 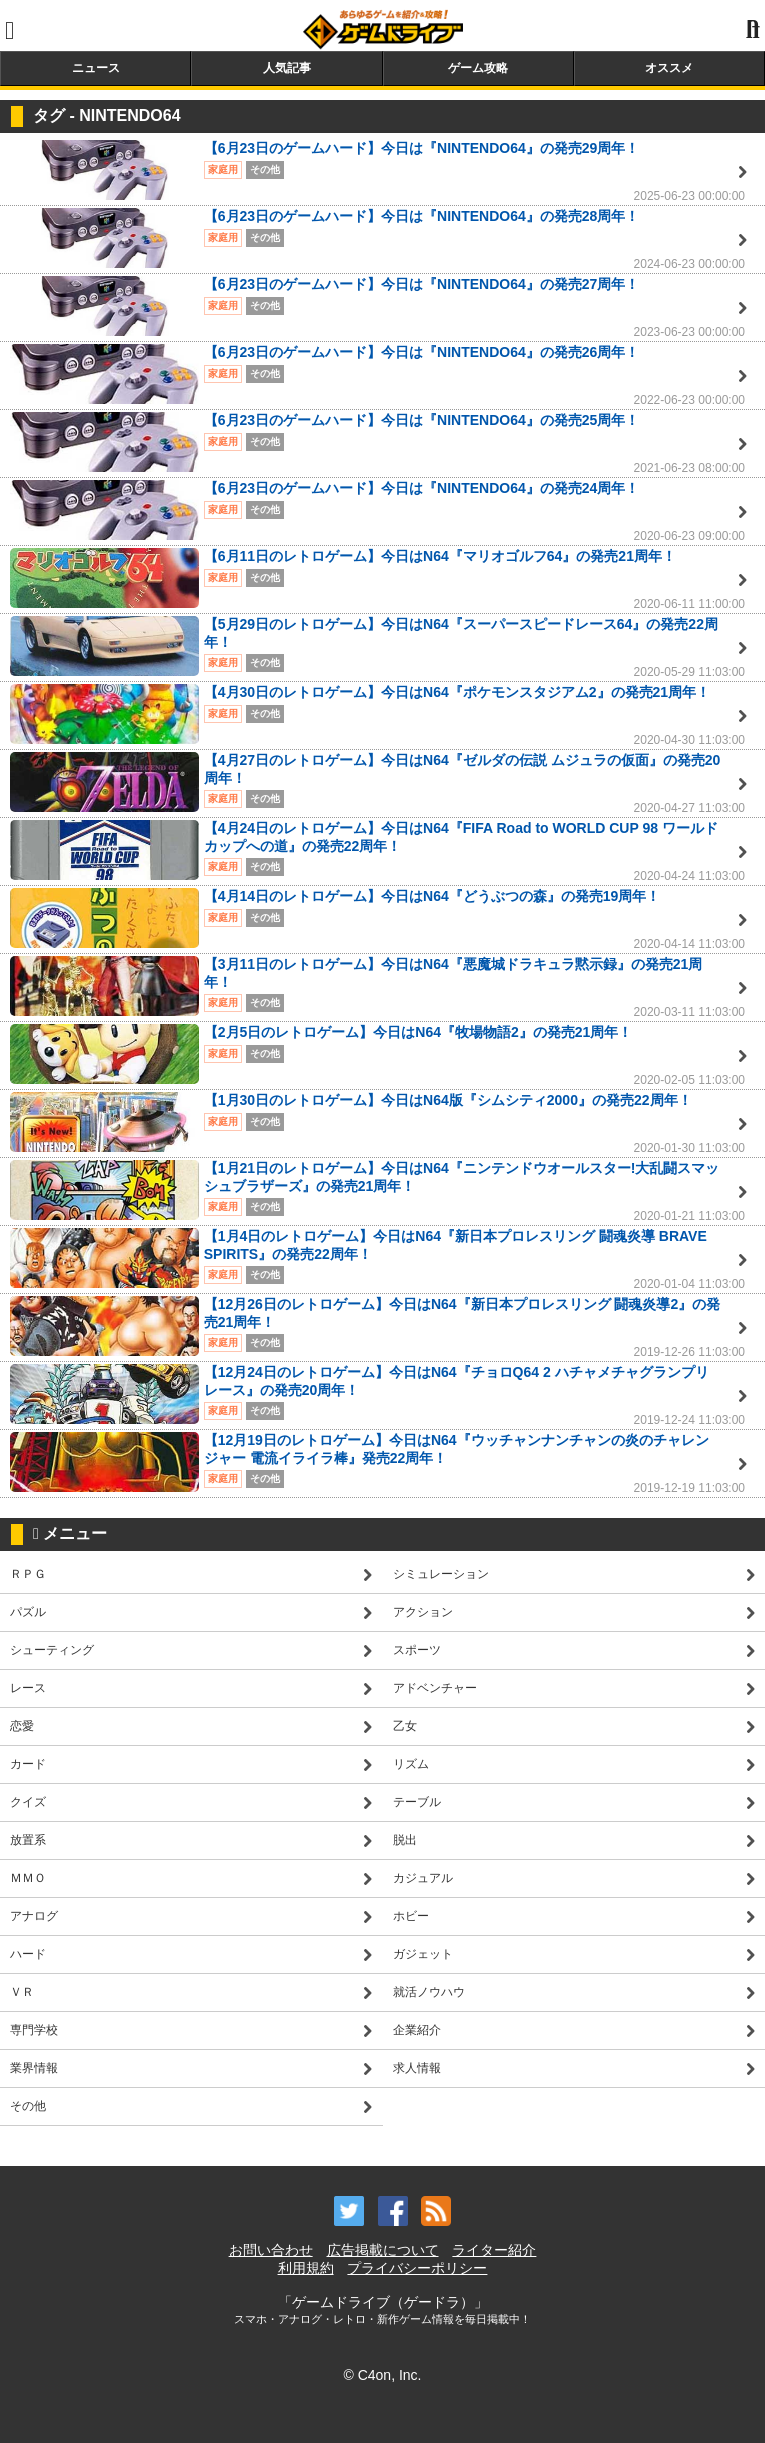 I want to click on レース, so click(x=28, y=1688).